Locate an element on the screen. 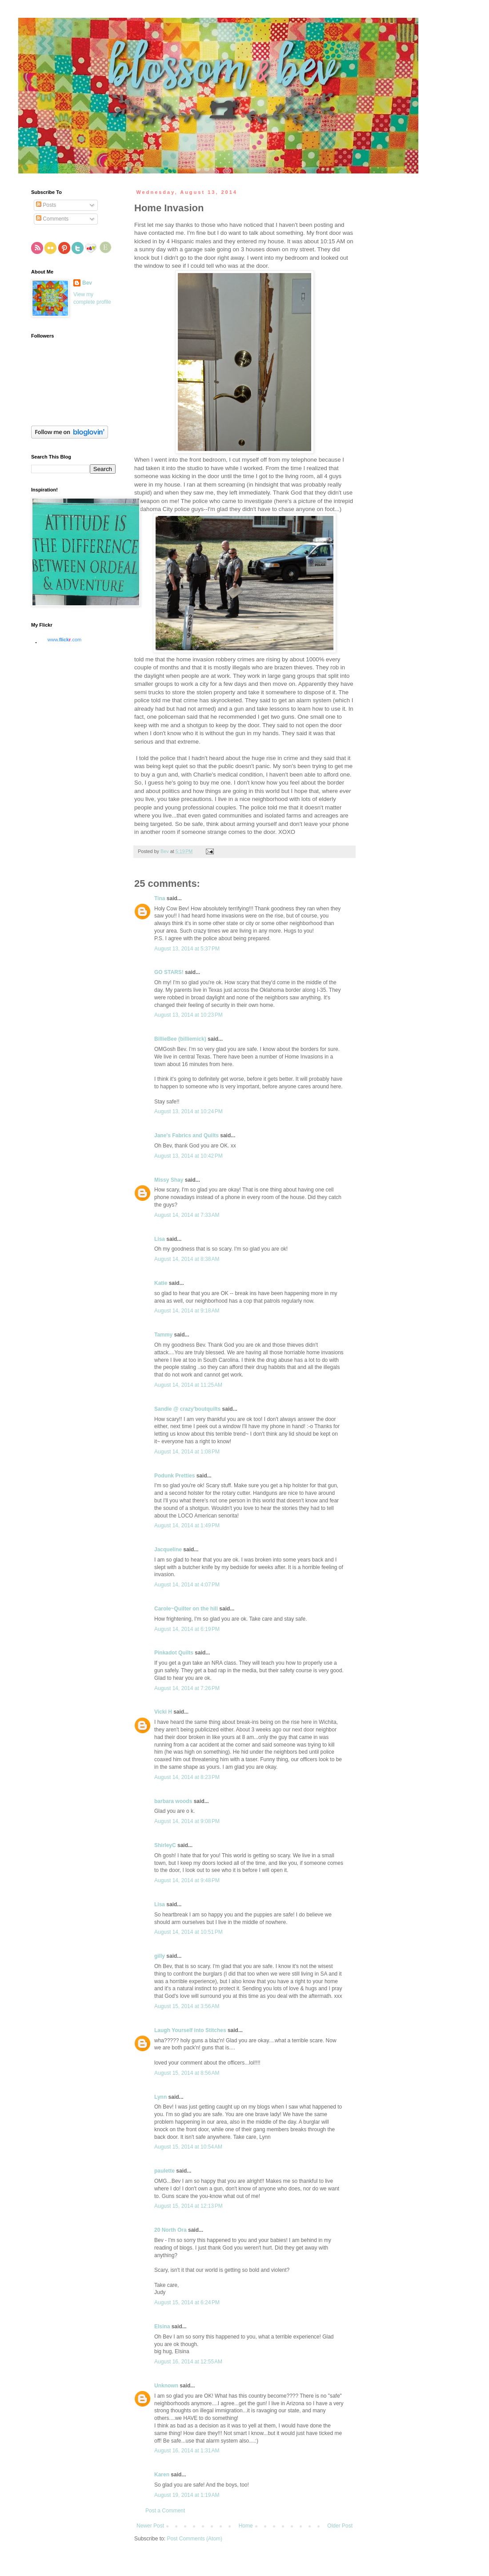 This screenshot has width=489, height=2576. 20 North Ora is located at coordinates (170, 2230).